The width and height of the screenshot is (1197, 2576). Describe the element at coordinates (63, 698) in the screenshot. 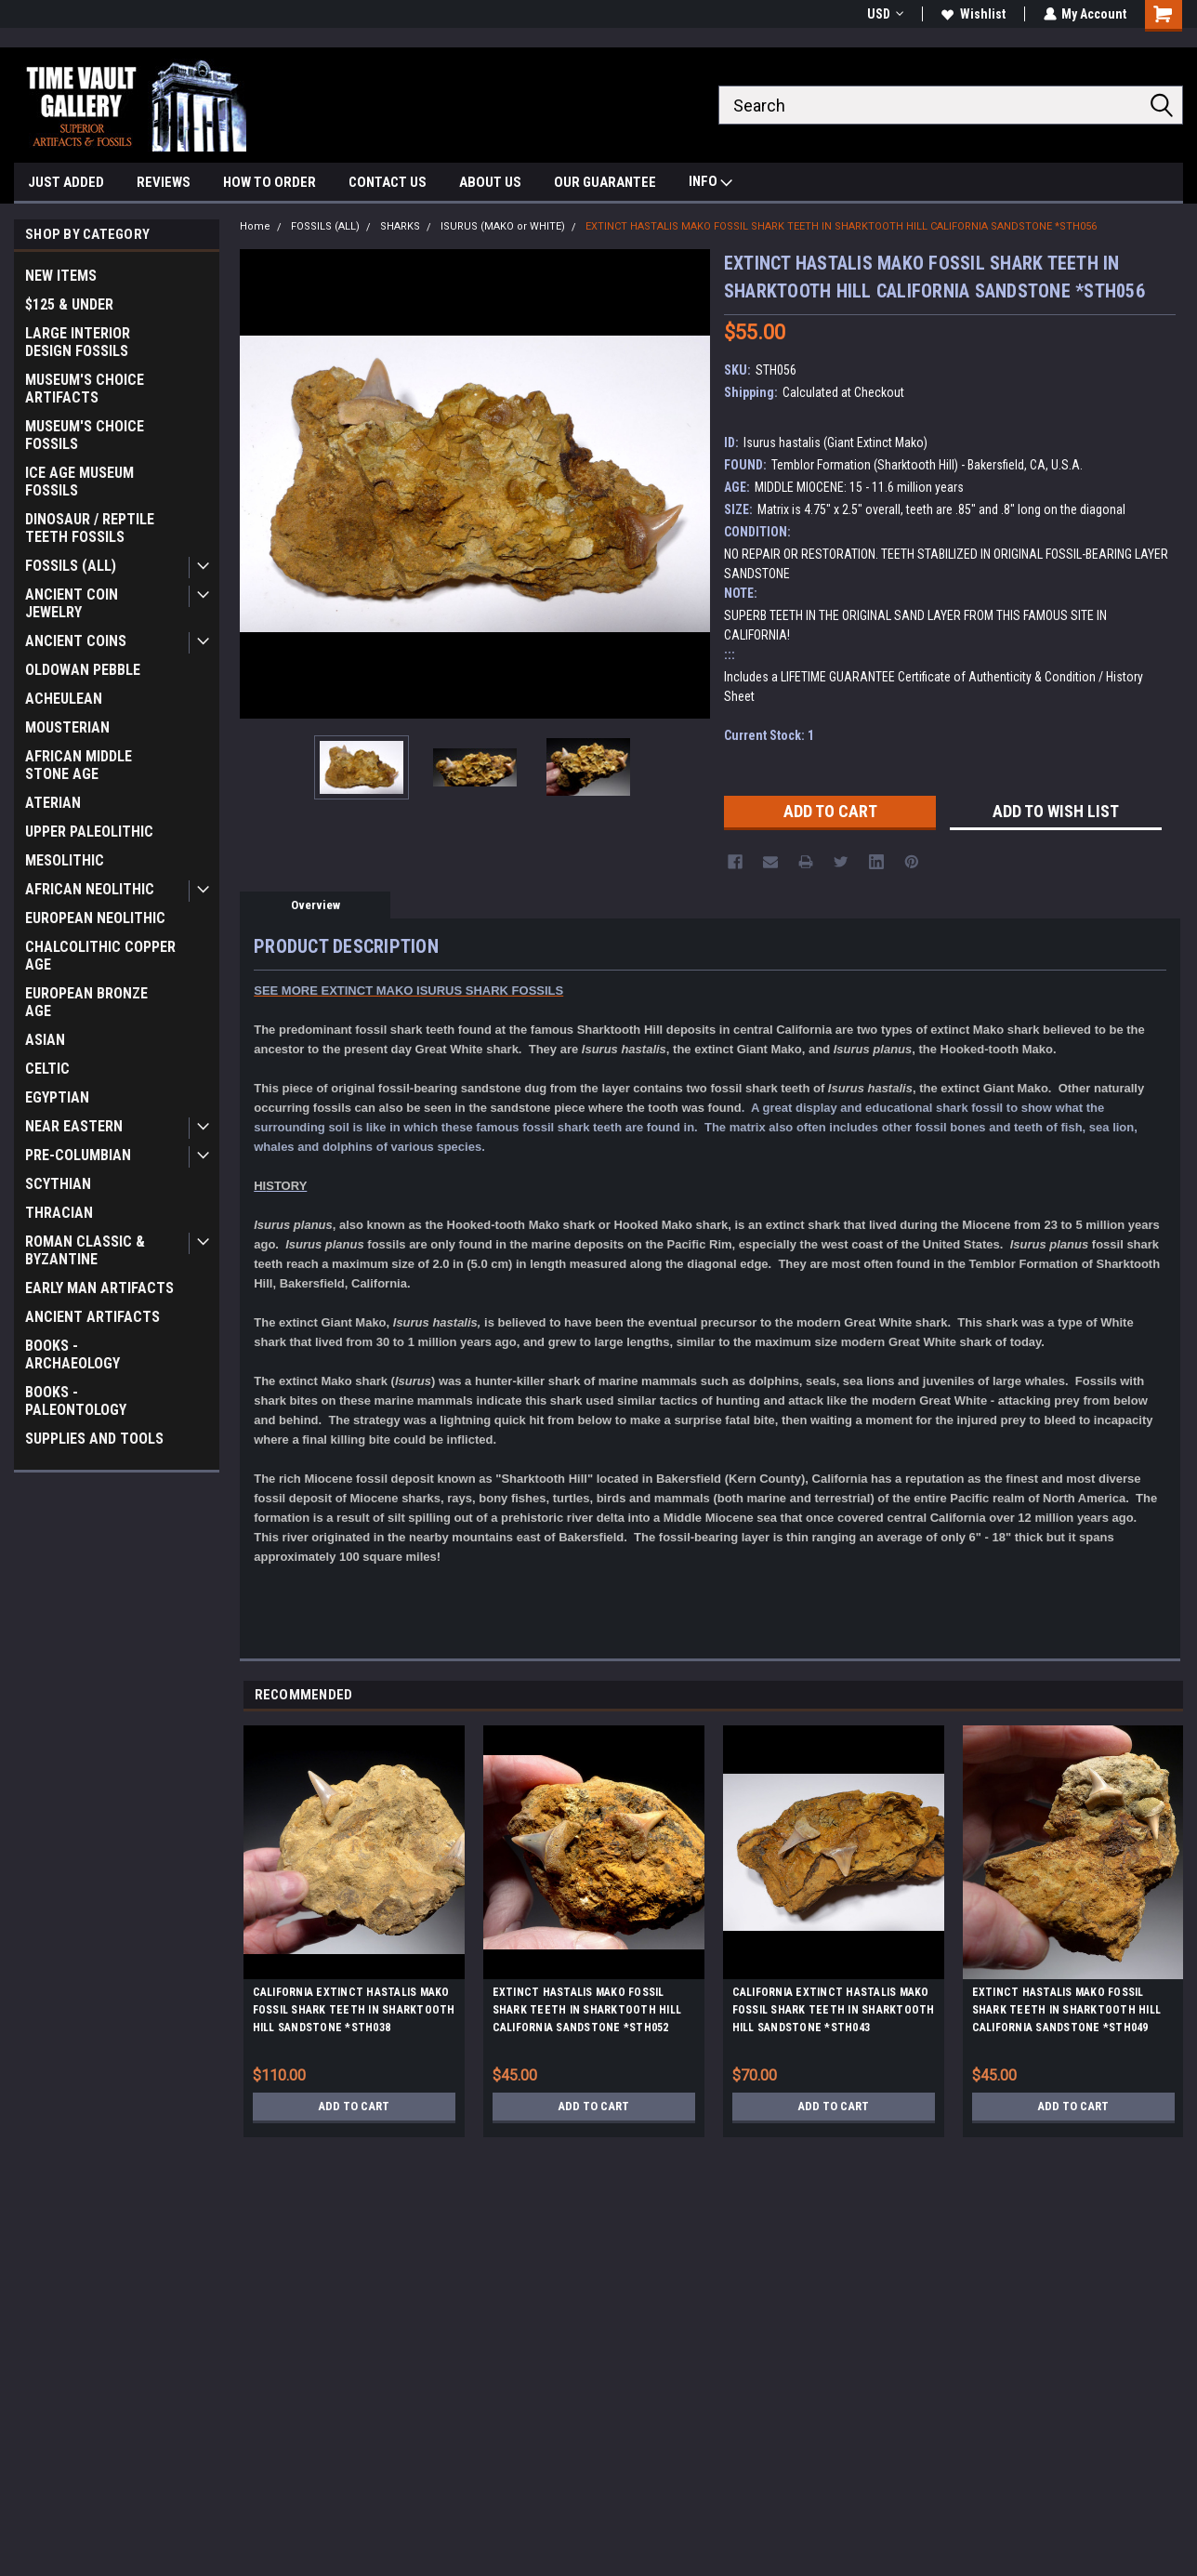

I see `ACHEULEAN` at that location.